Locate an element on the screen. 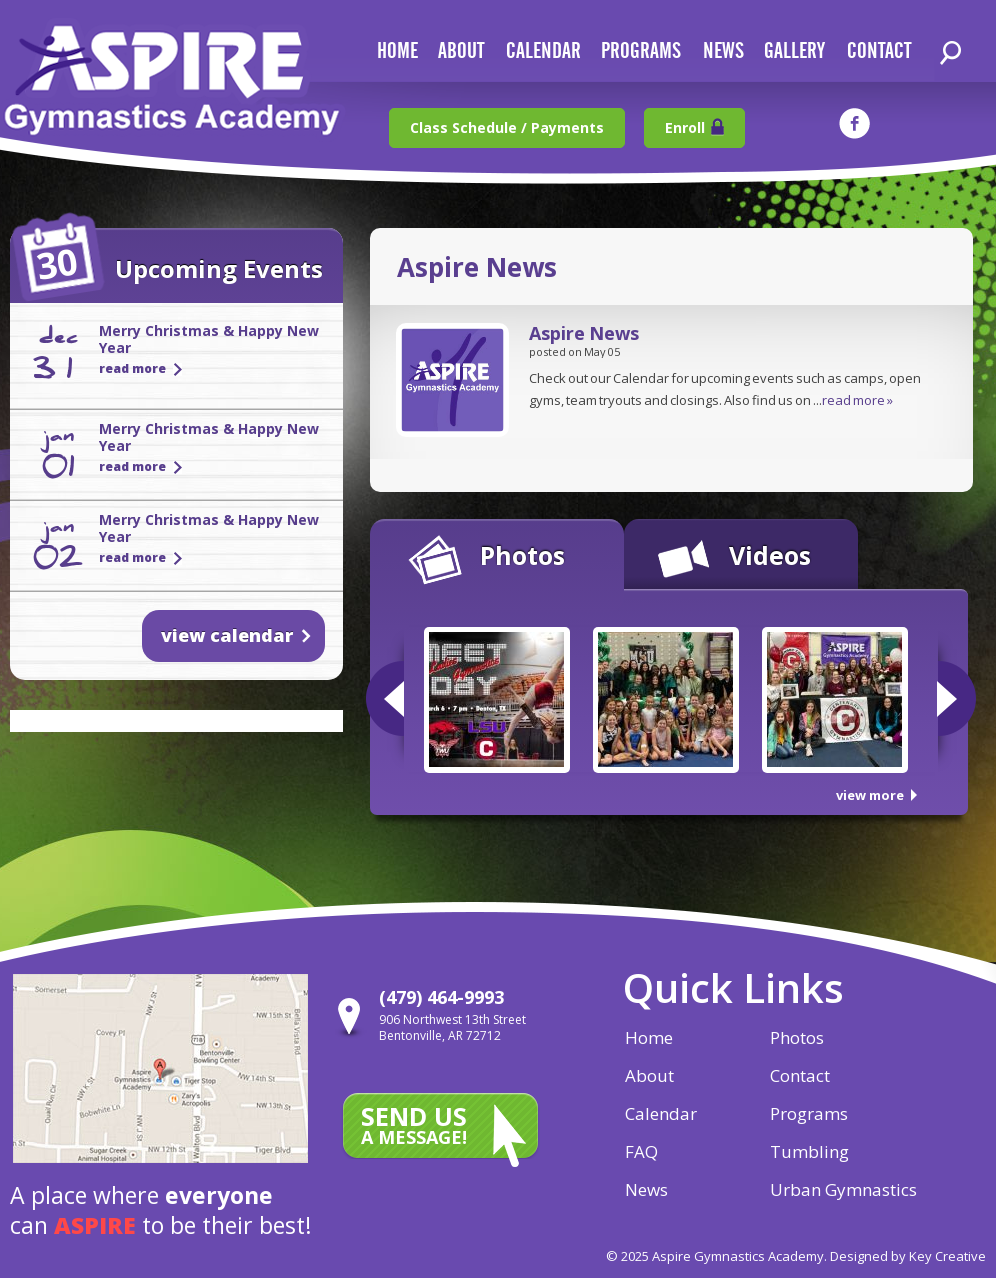 The width and height of the screenshot is (996, 1278). Videos is located at coordinates (770, 555).